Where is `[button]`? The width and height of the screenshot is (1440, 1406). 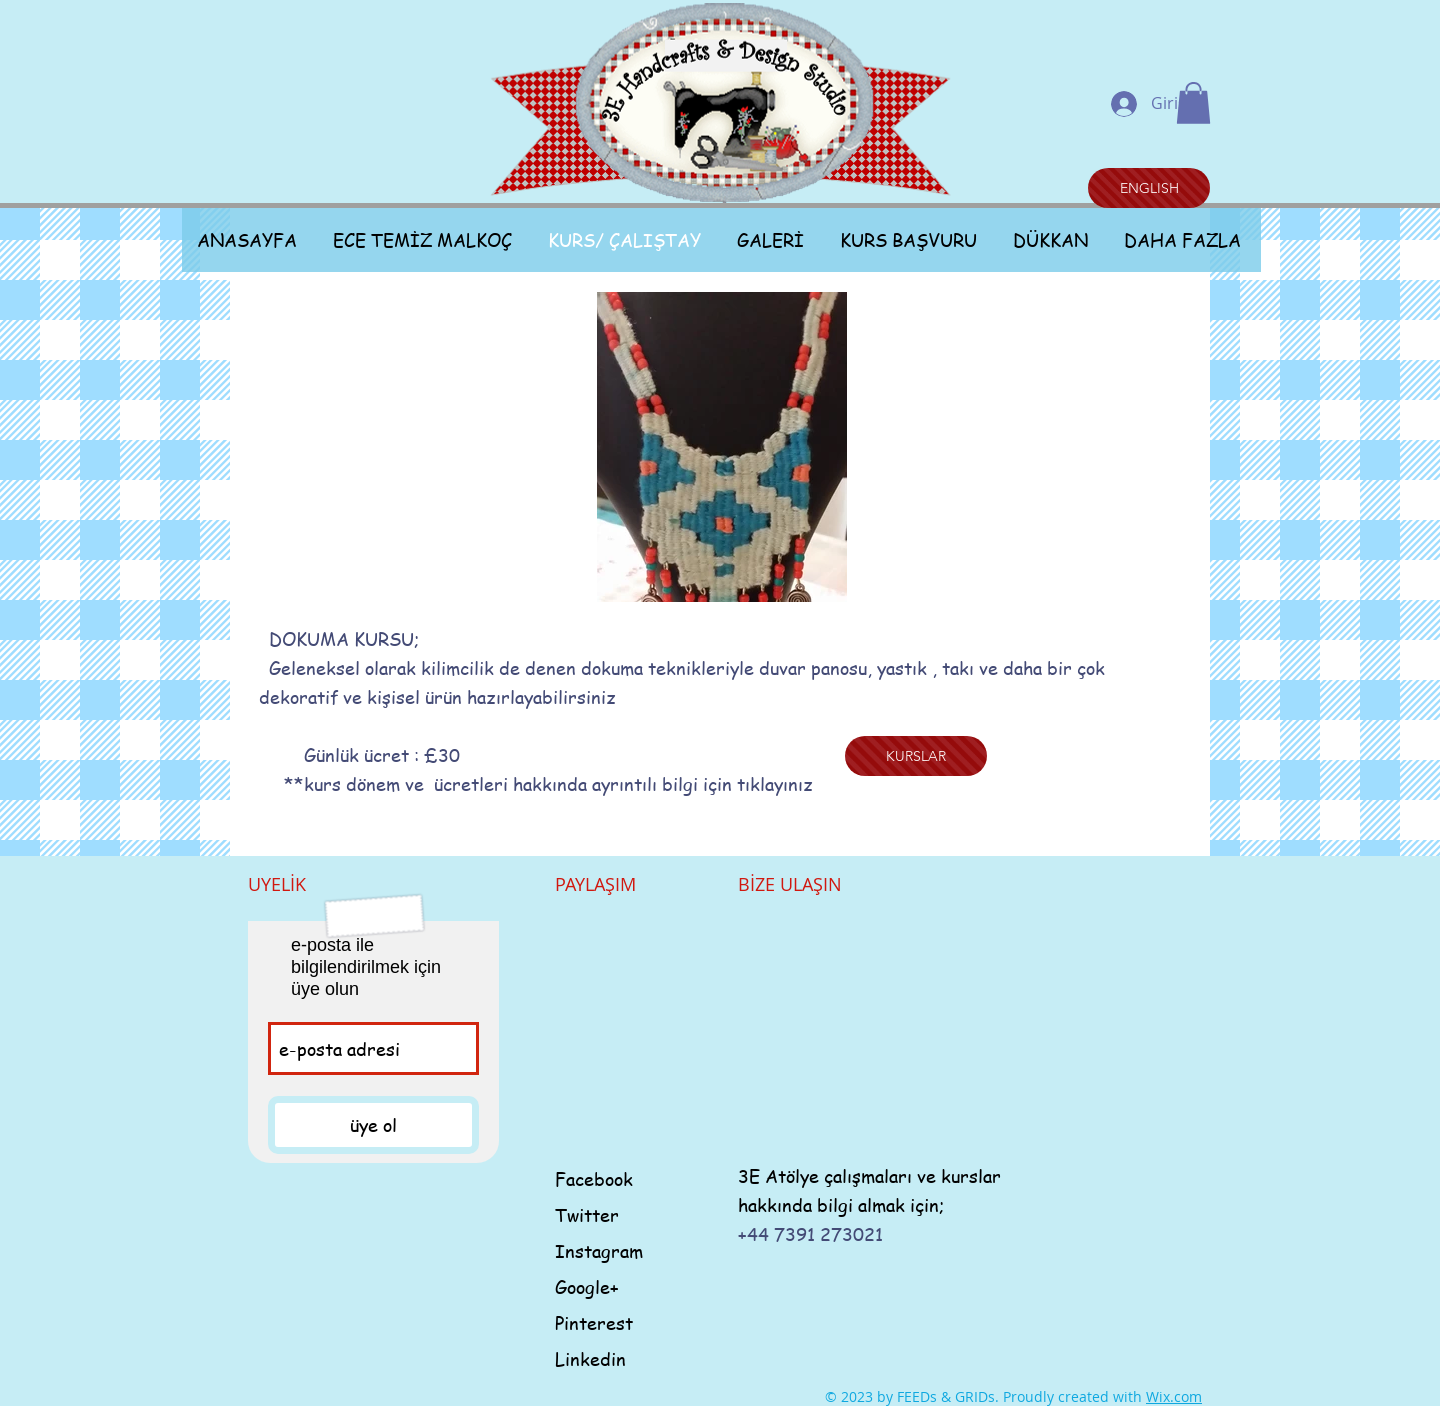
[button] is located at coordinates (1193, 103).